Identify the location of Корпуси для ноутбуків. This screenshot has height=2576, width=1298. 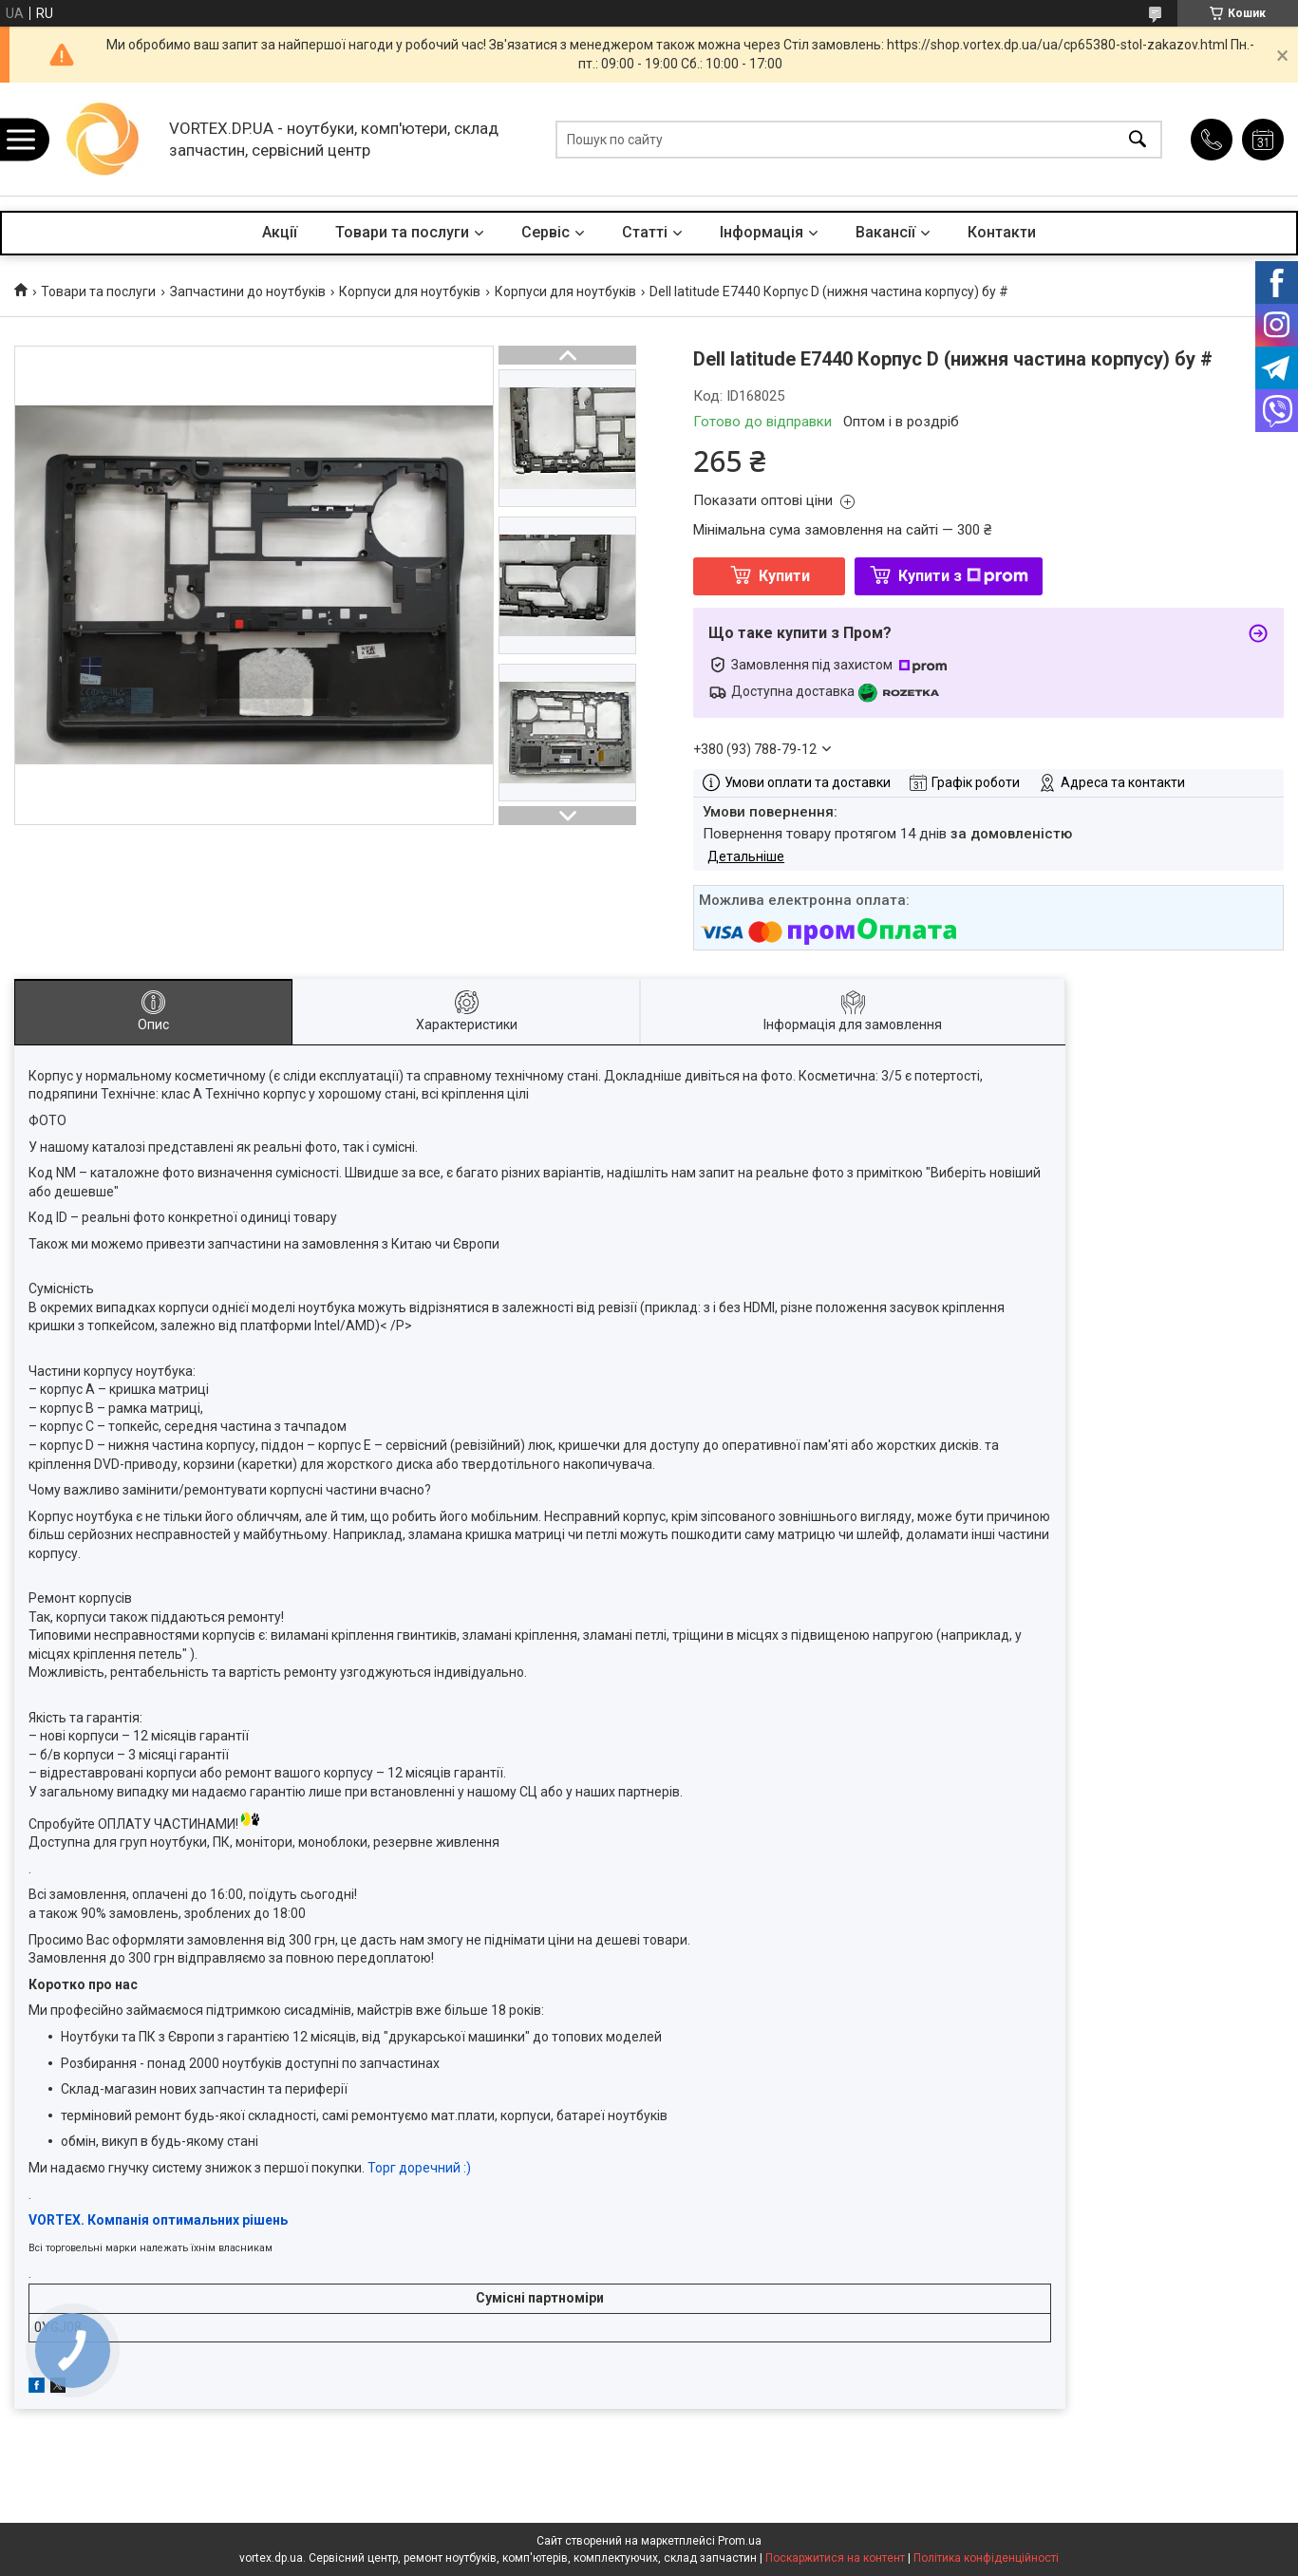
(409, 291).